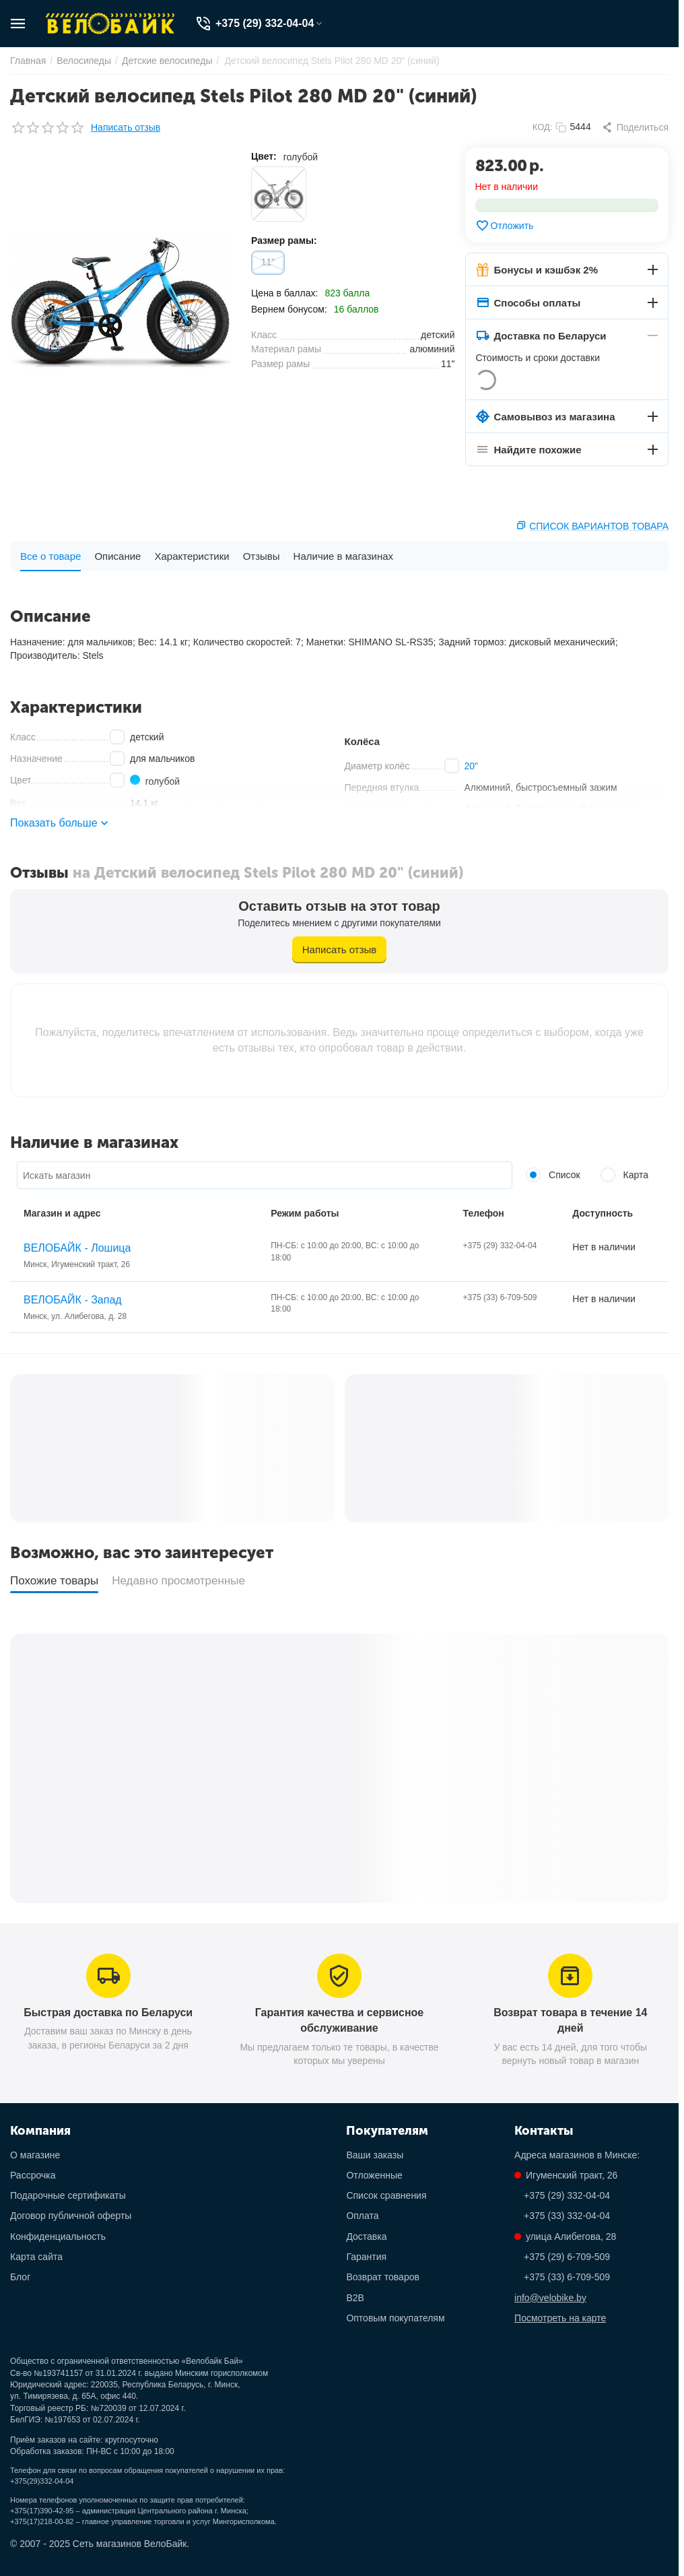 The image size is (684, 2576). I want to click on Конфиденциальность, so click(58, 2236).